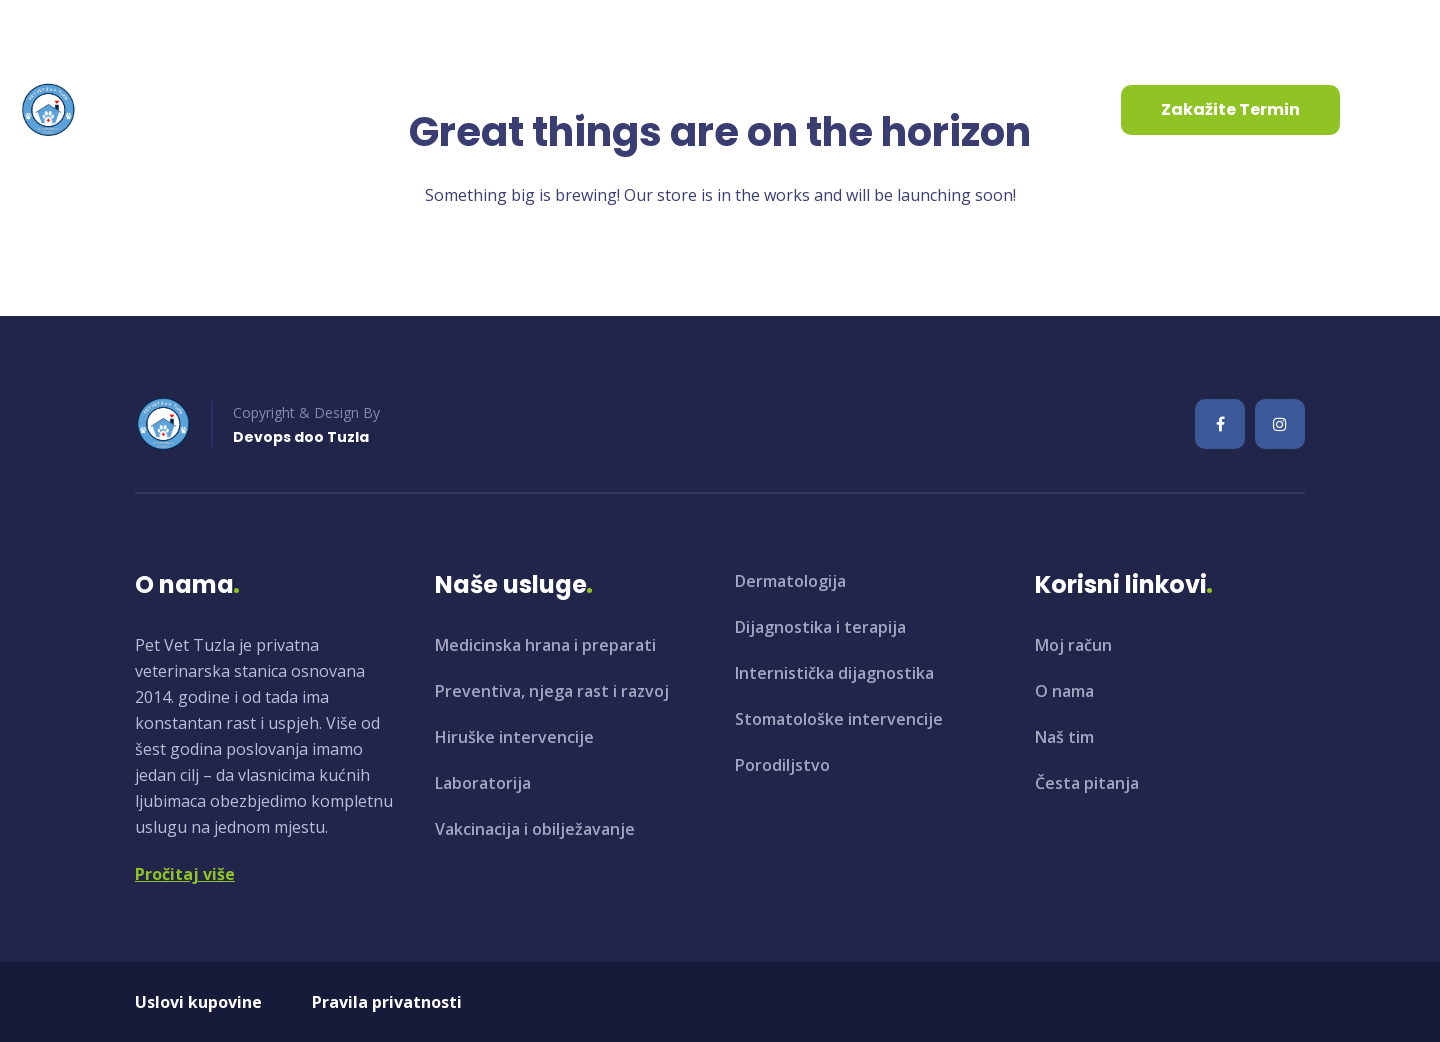 The width and height of the screenshot is (1440, 1042). I want to click on Kontaktirajte nas, so click(723, 109).